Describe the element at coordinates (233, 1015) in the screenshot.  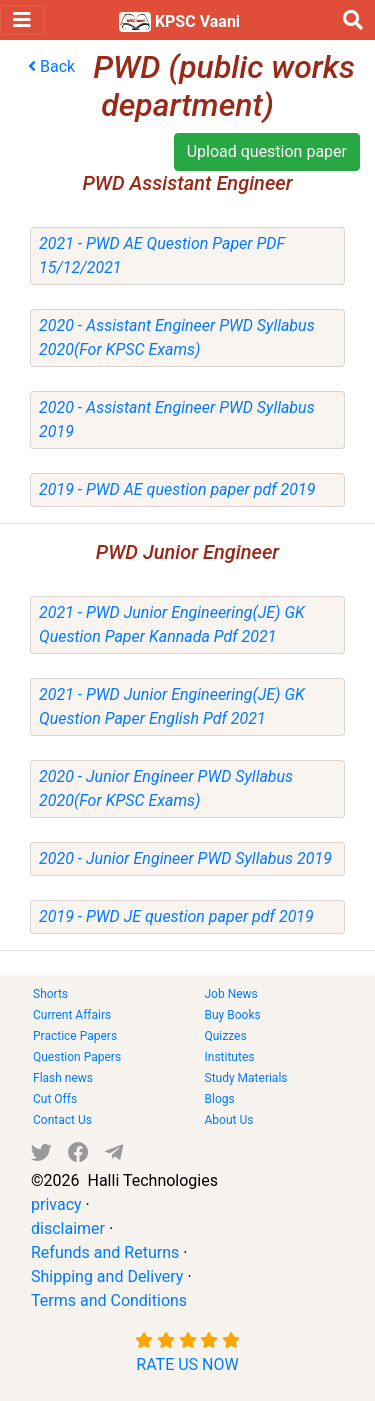
I see `Buy Books` at that location.